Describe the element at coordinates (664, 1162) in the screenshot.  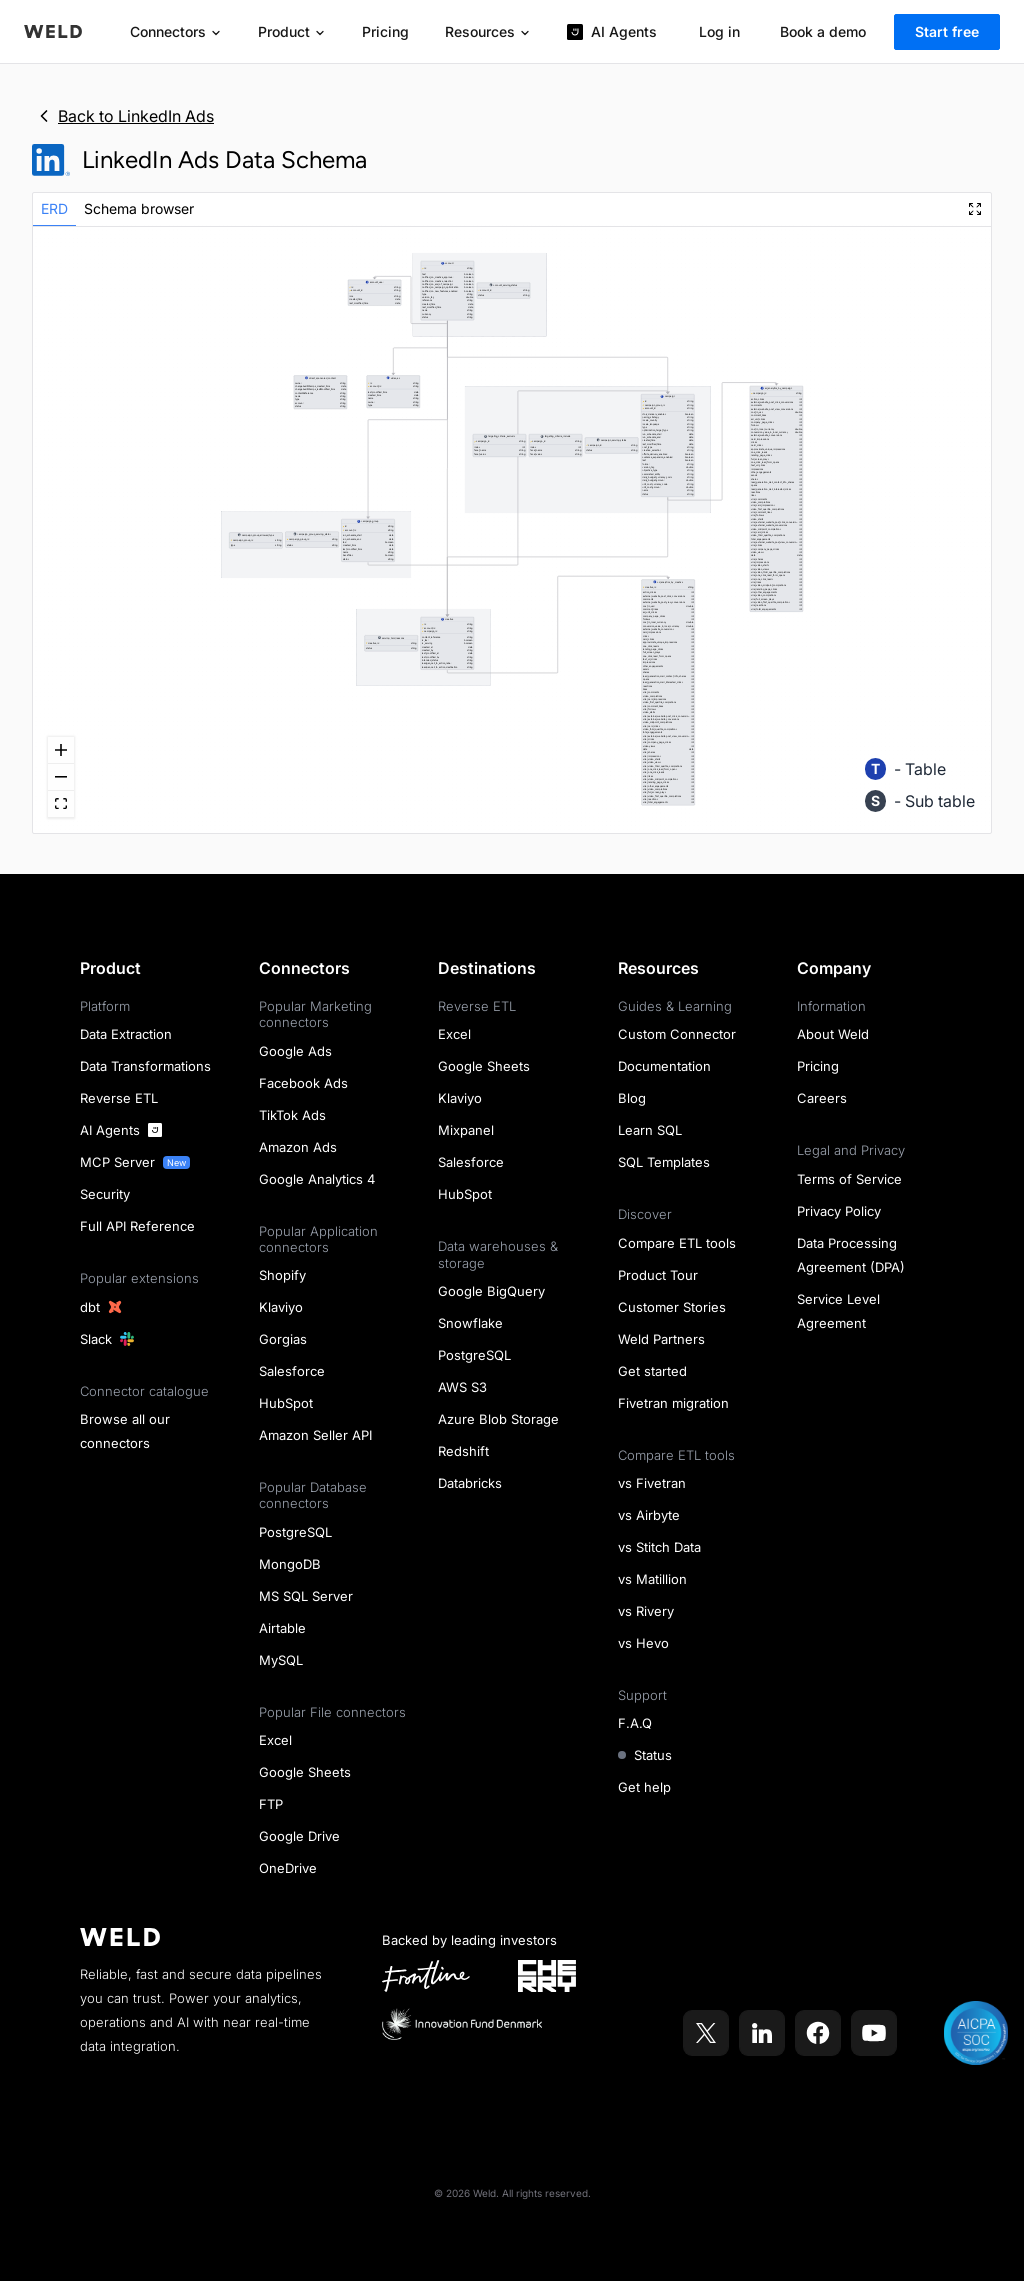
I see `SQL Templates` at that location.